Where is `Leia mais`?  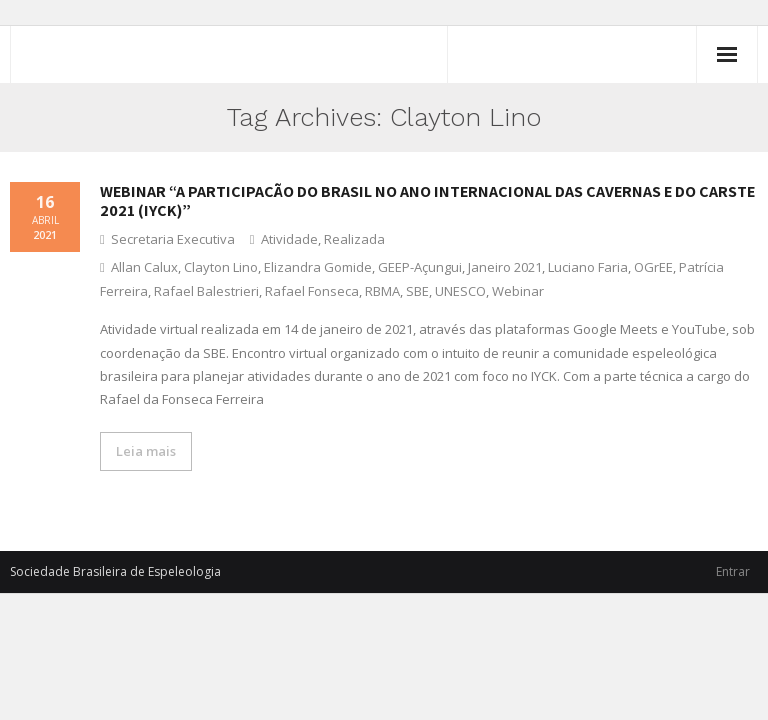 Leia mais is located at coordinates (146, 451).